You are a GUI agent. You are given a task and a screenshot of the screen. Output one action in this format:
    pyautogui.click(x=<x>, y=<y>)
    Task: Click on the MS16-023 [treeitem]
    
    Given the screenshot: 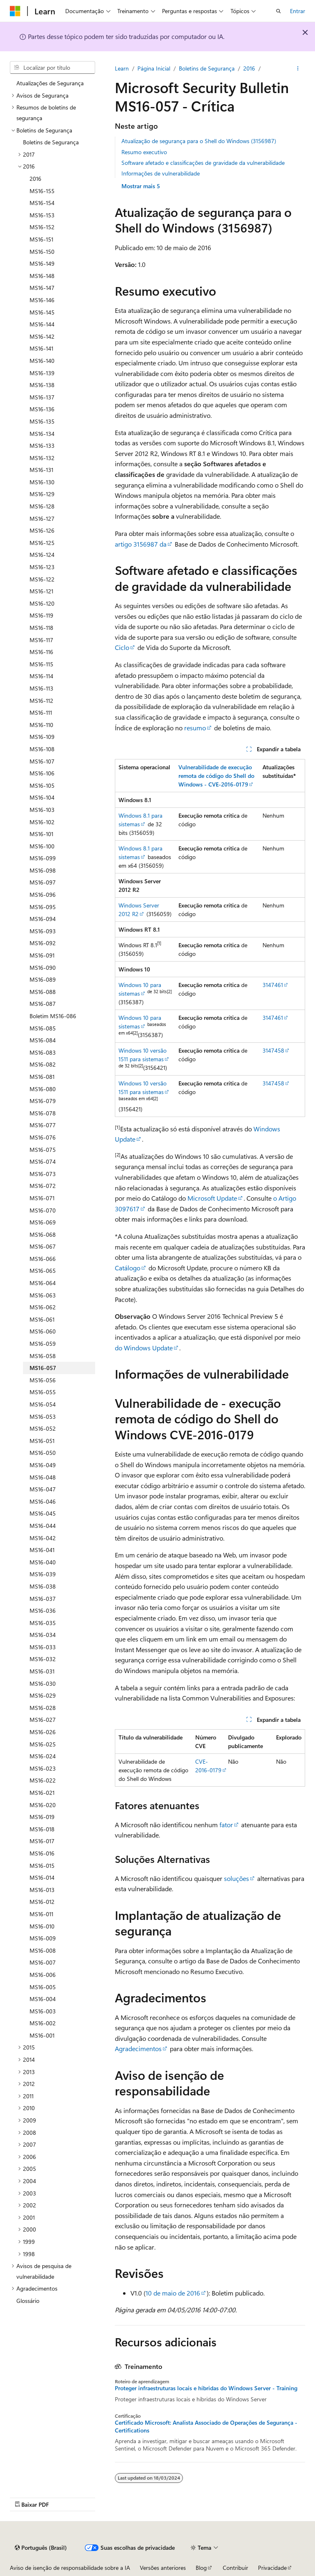 What is the action you would take?
    pyautogui.click(x=43, y=1768)
    